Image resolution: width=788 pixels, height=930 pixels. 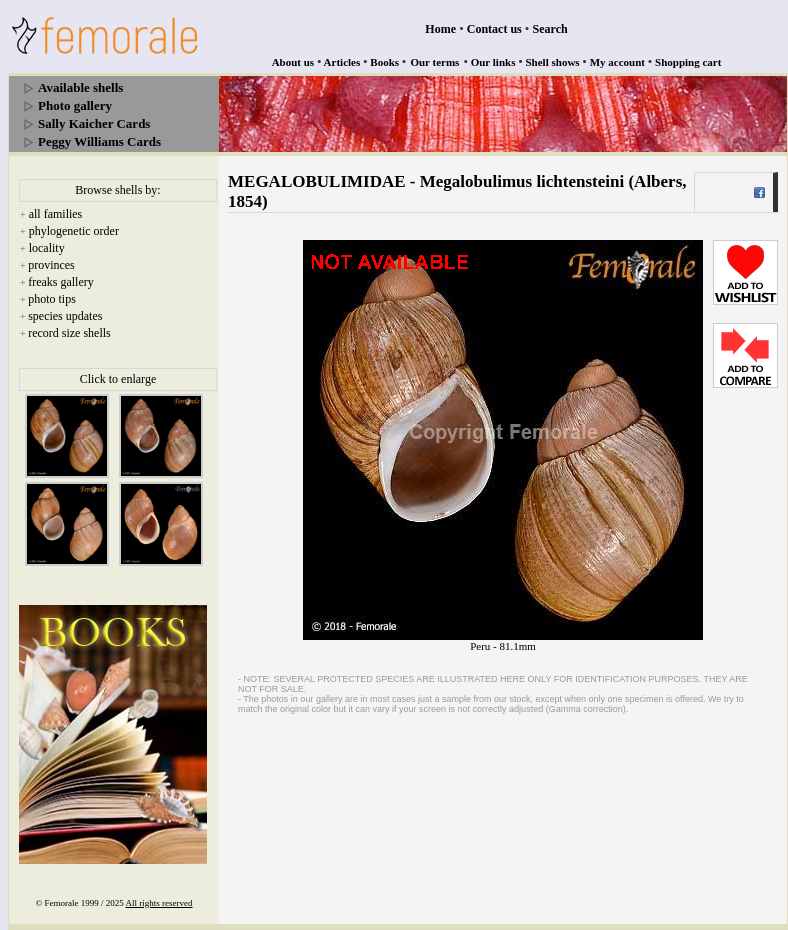 I want to click on locality, so click(x=47, y=248).